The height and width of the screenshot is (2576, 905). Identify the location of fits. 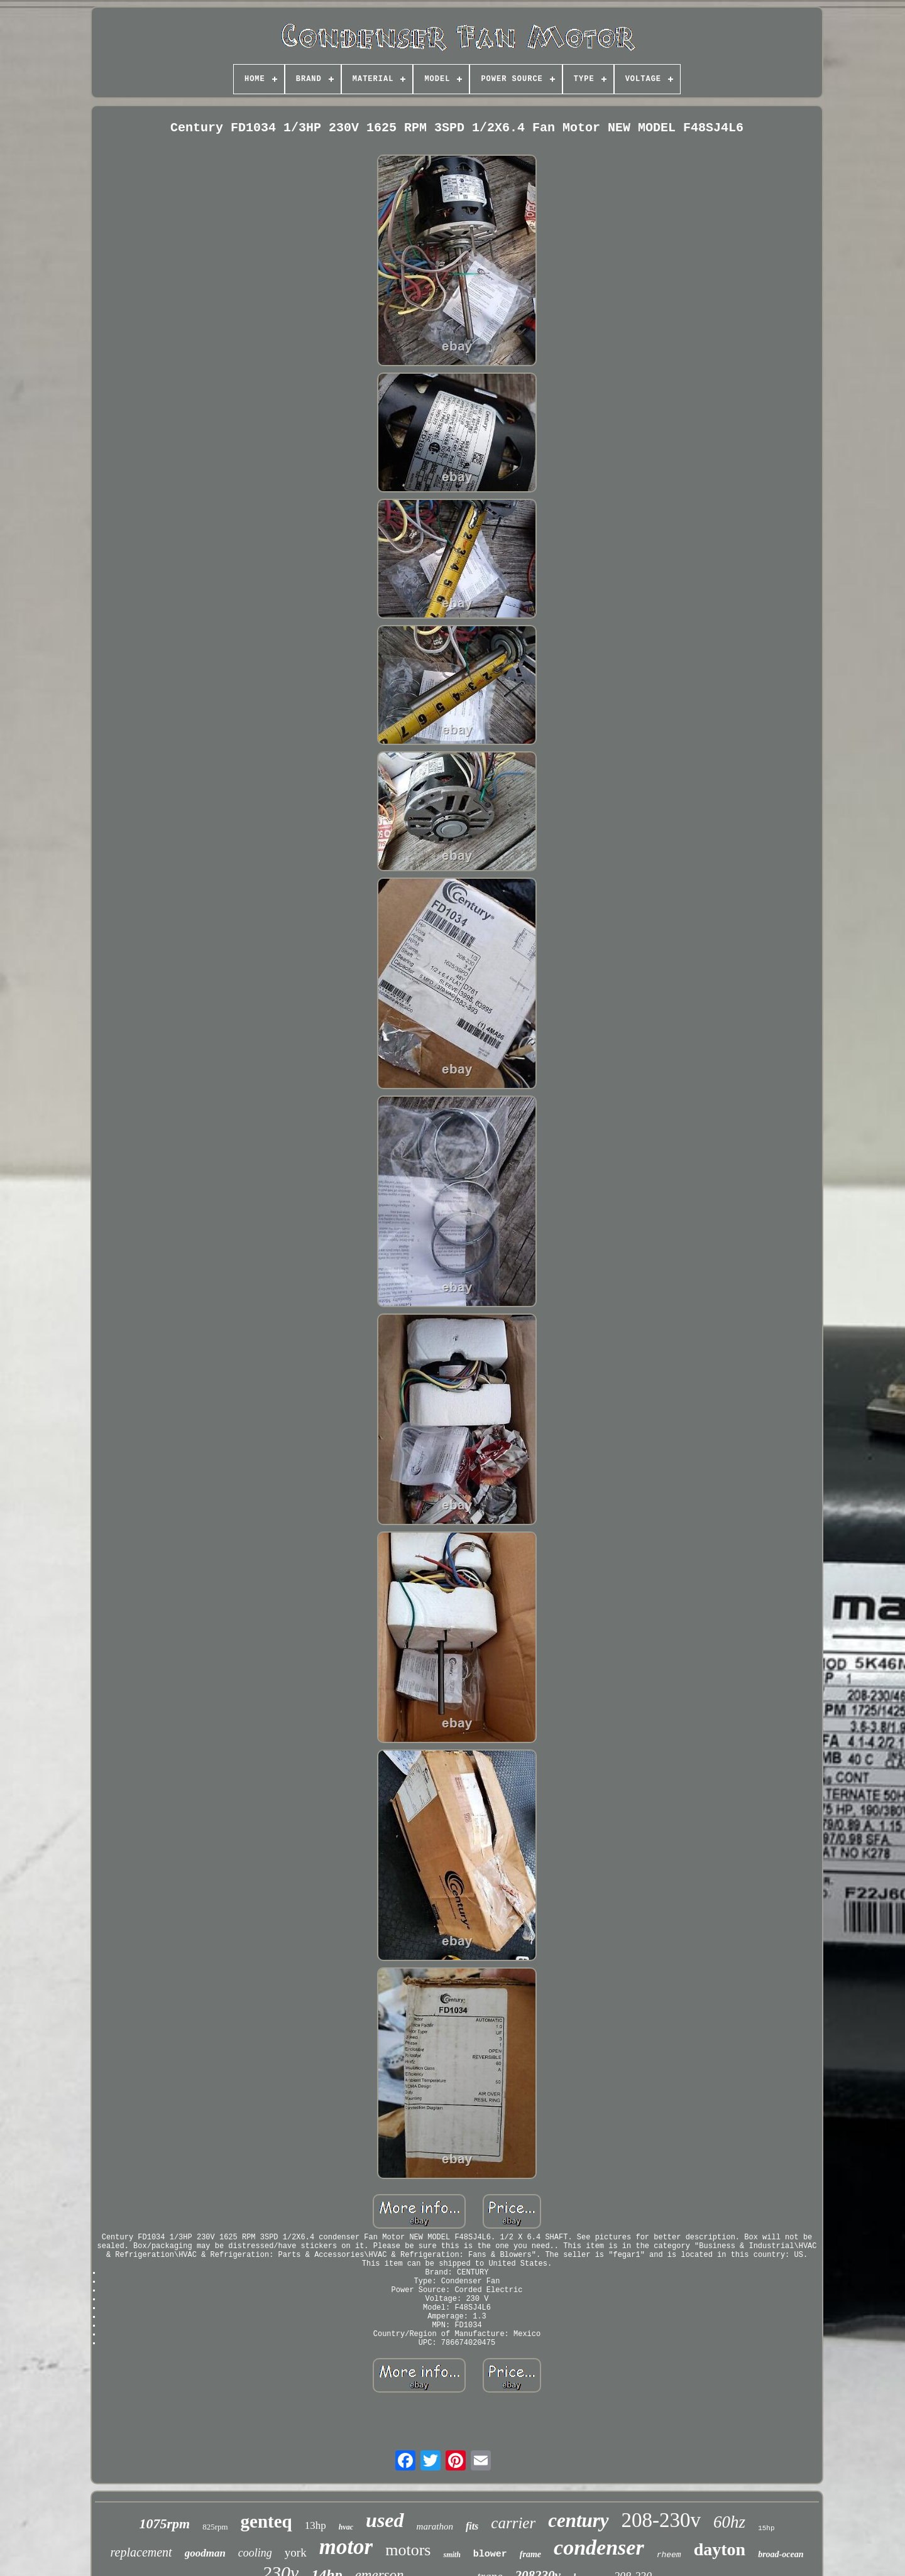
(472, 2526).